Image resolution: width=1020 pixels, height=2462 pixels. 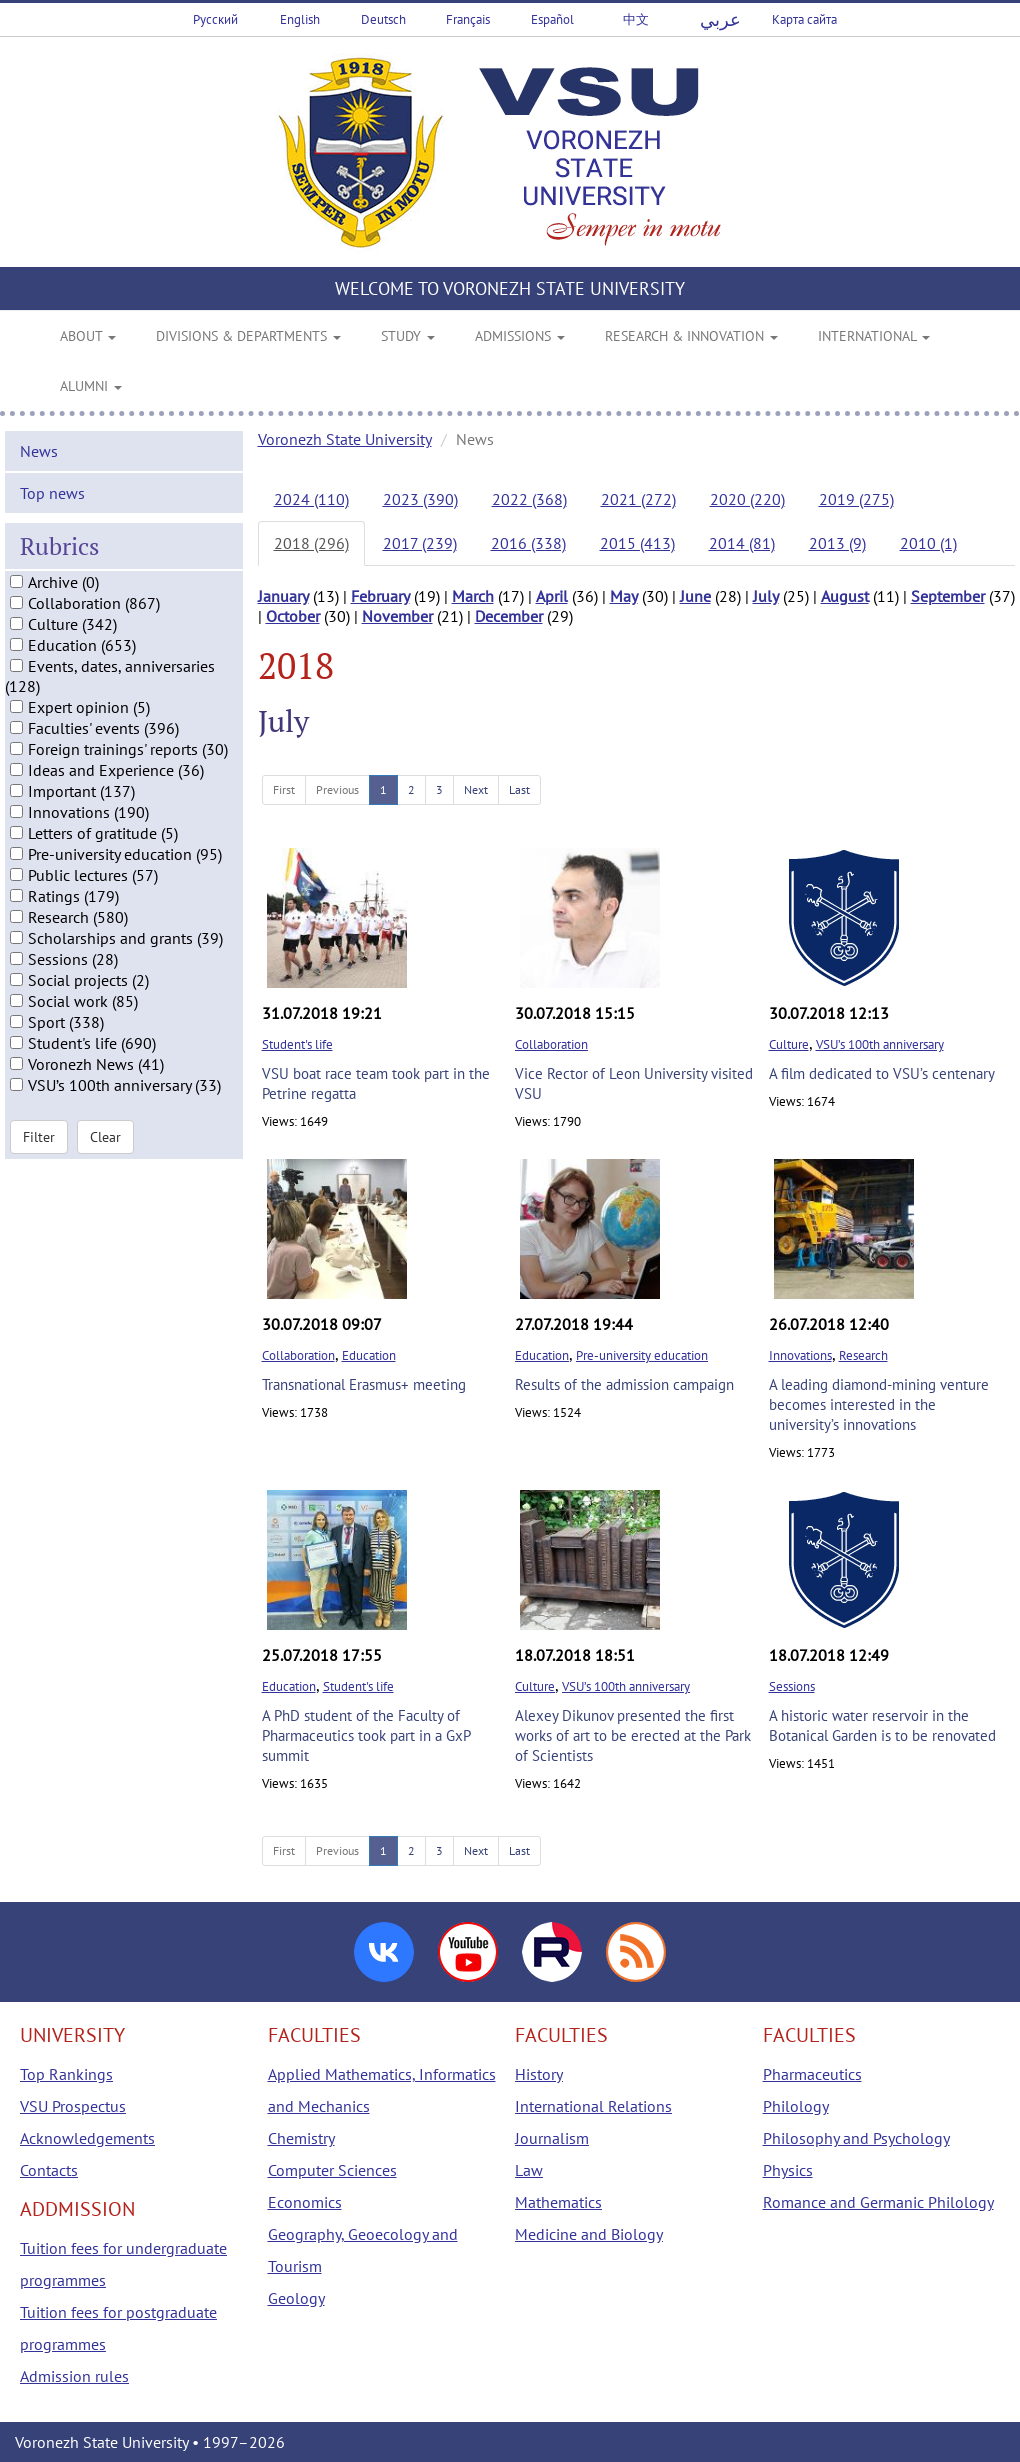 What do you see at coordinates (383, 19) in the screenshot?
I see `Deutsch` at bounding box center [383, 19].